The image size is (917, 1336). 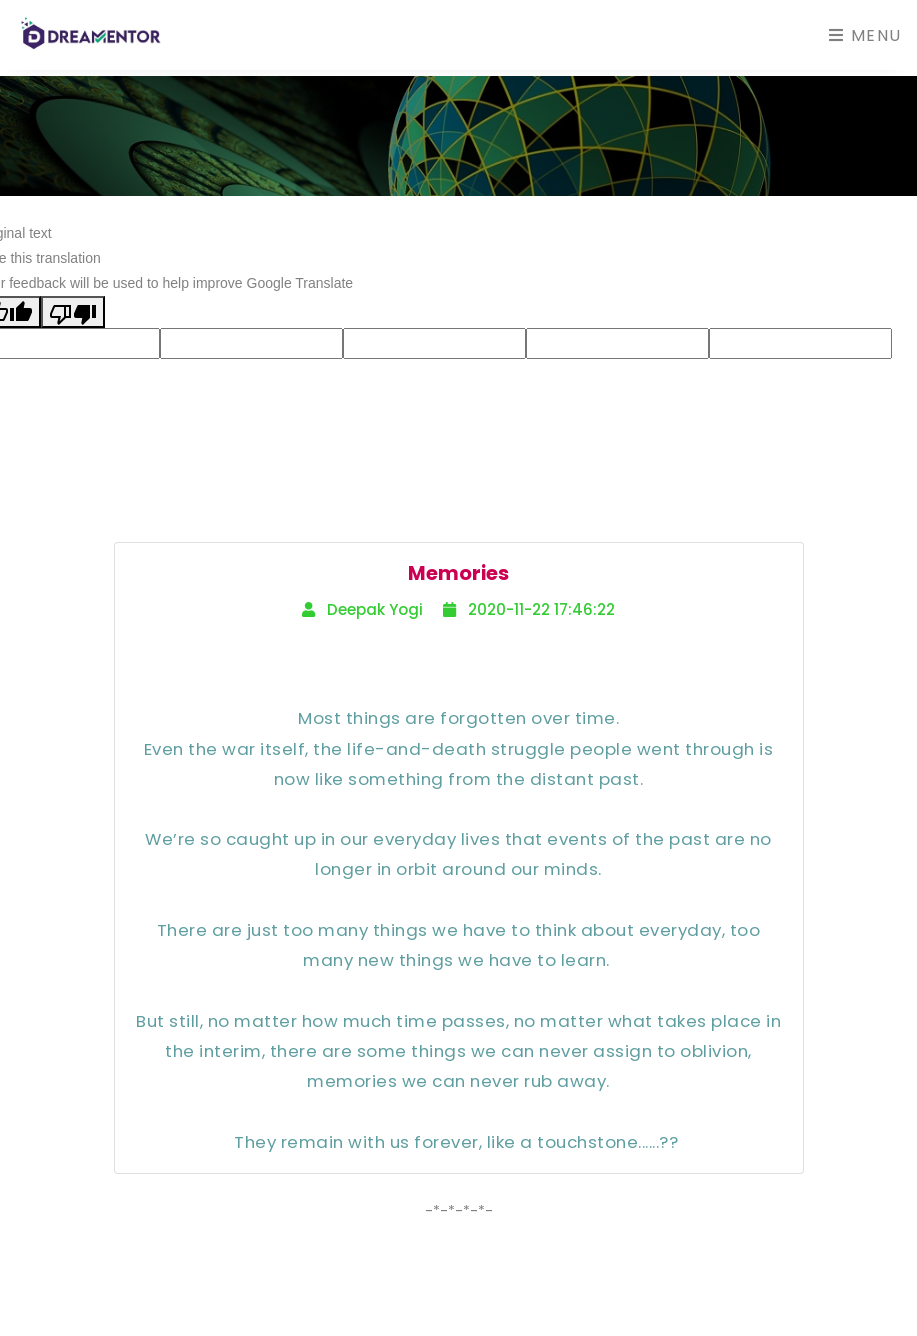 I want to click on Menu [Toggle navigation], so click(x=865, y=35).